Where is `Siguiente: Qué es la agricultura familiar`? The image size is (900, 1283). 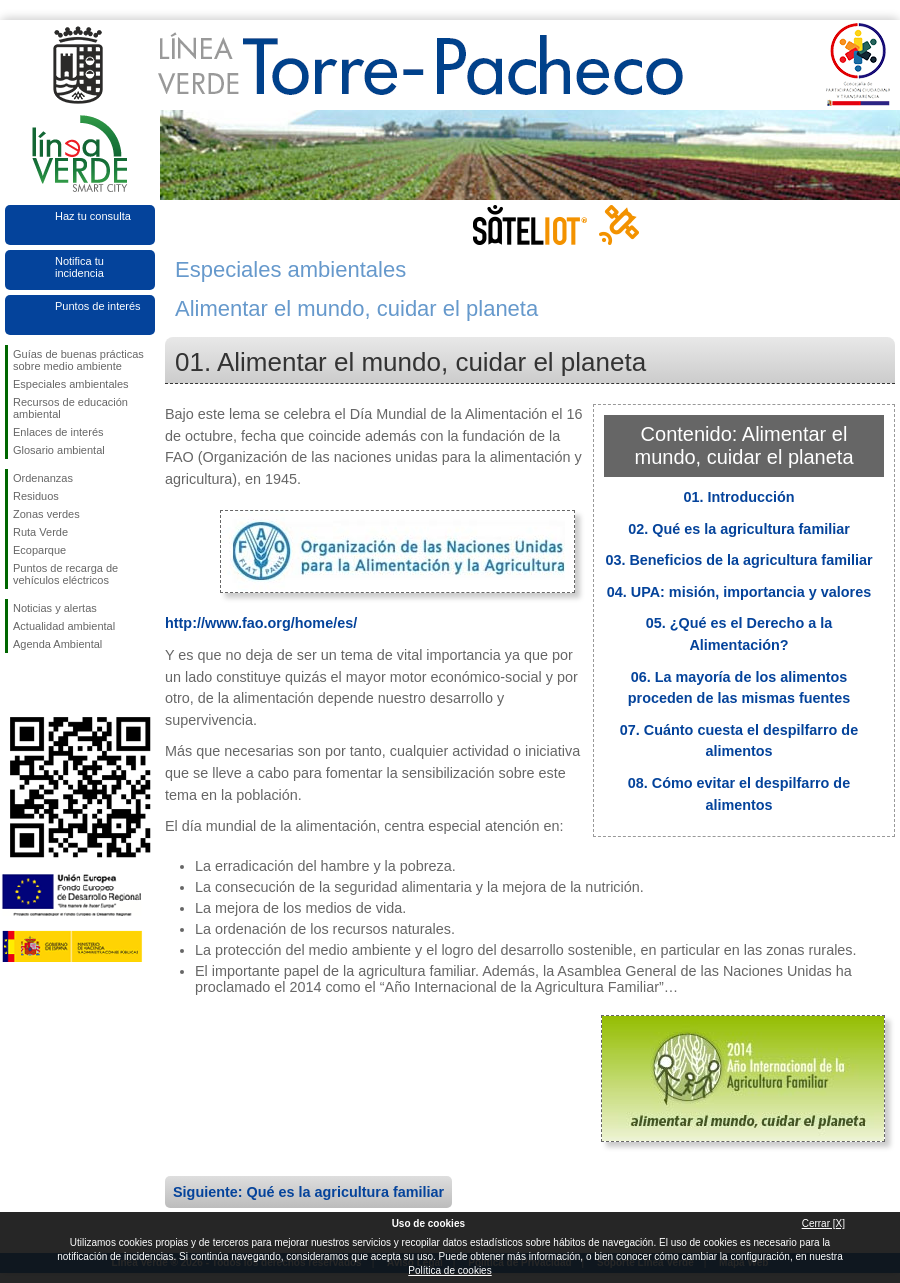
Siguiente: Qué es la agricultura familiar is located at coordinates (308, 1192).